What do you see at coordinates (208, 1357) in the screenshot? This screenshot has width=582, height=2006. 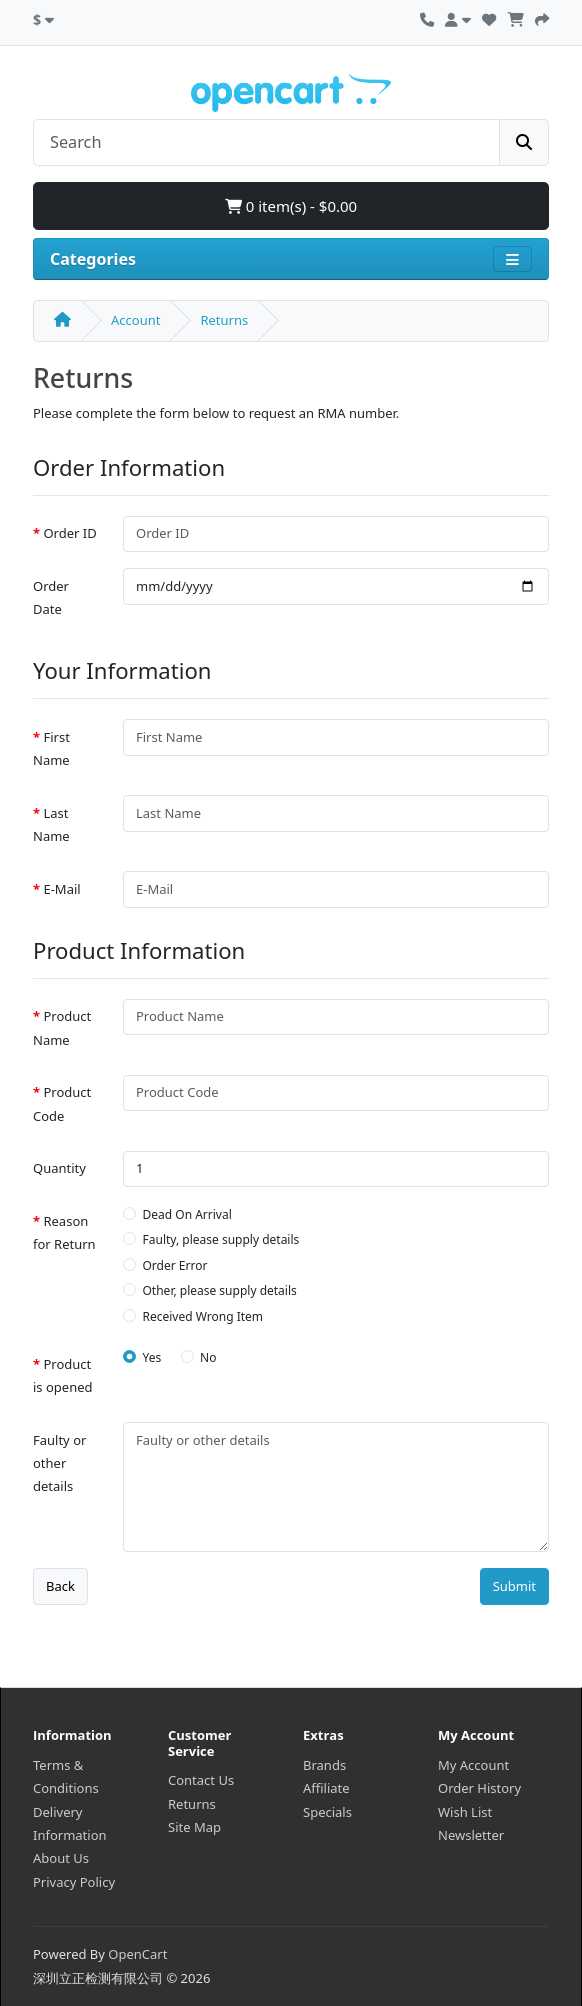 I see `No` at bounding box center [208, 1357].